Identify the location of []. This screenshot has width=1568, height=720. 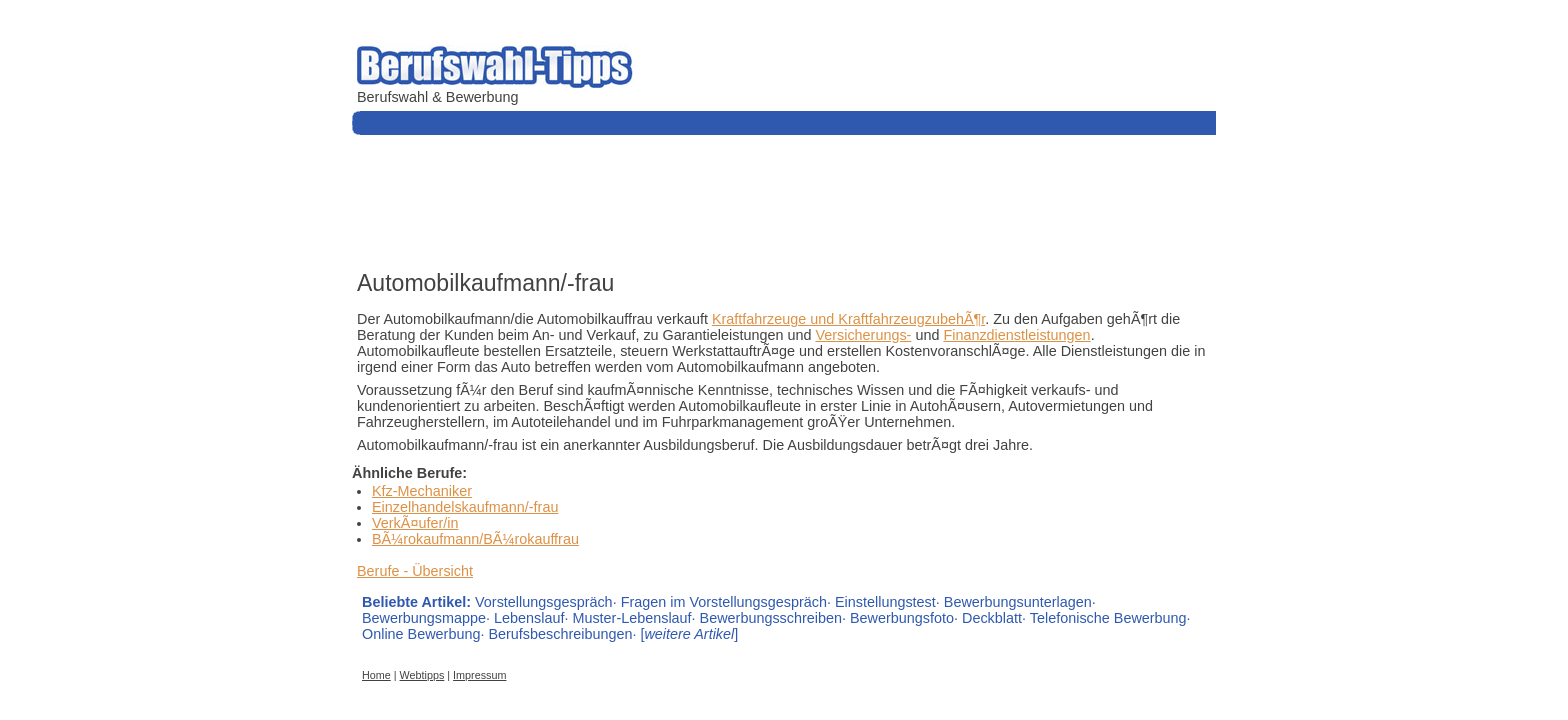
(689, 634).